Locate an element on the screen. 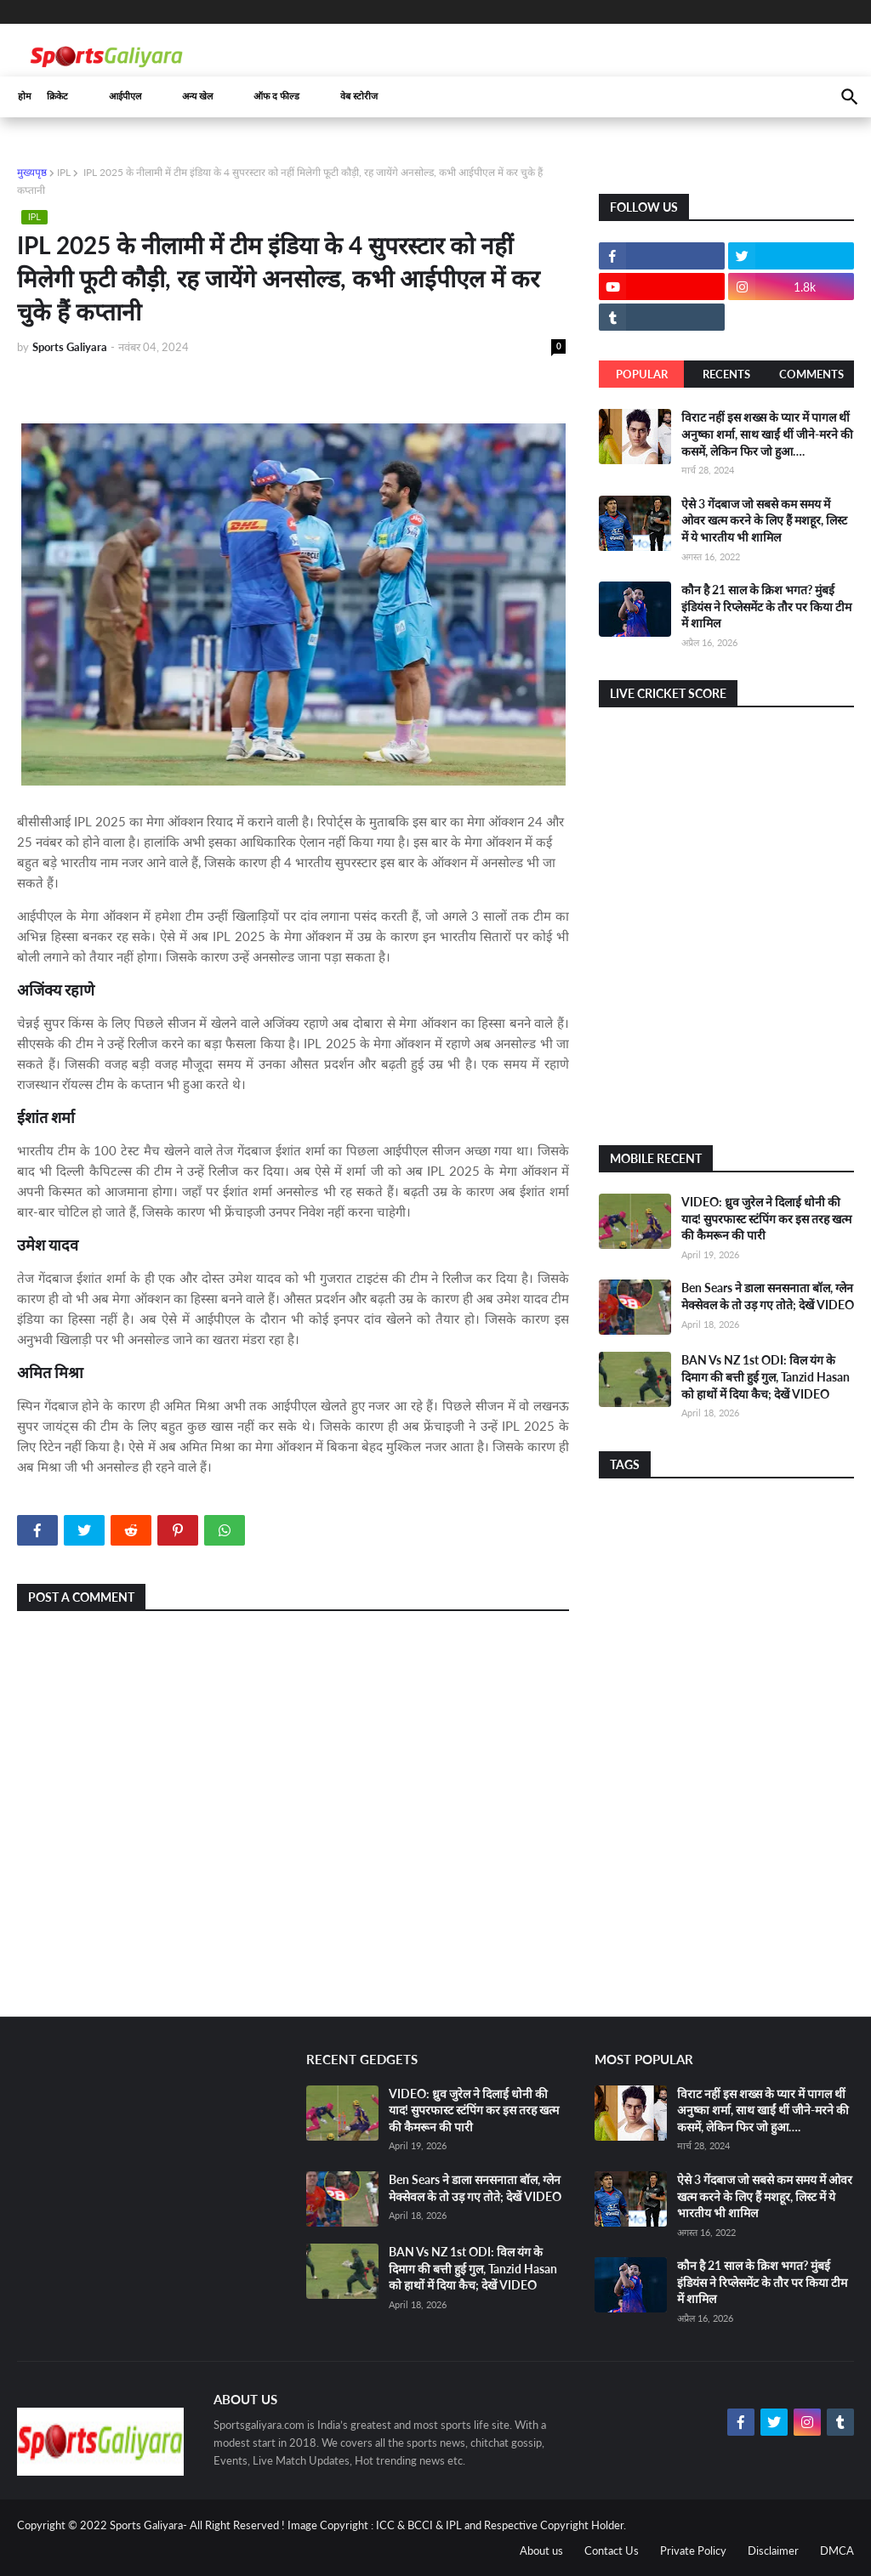  VIDEO: ध्रुव जुरेल ने दिलाई धोनी की याद! सुपरफास्ट स्टंपिंग कर इस तरह खत्म की कैमरून की पारी is located at coordinates (766, 1218).